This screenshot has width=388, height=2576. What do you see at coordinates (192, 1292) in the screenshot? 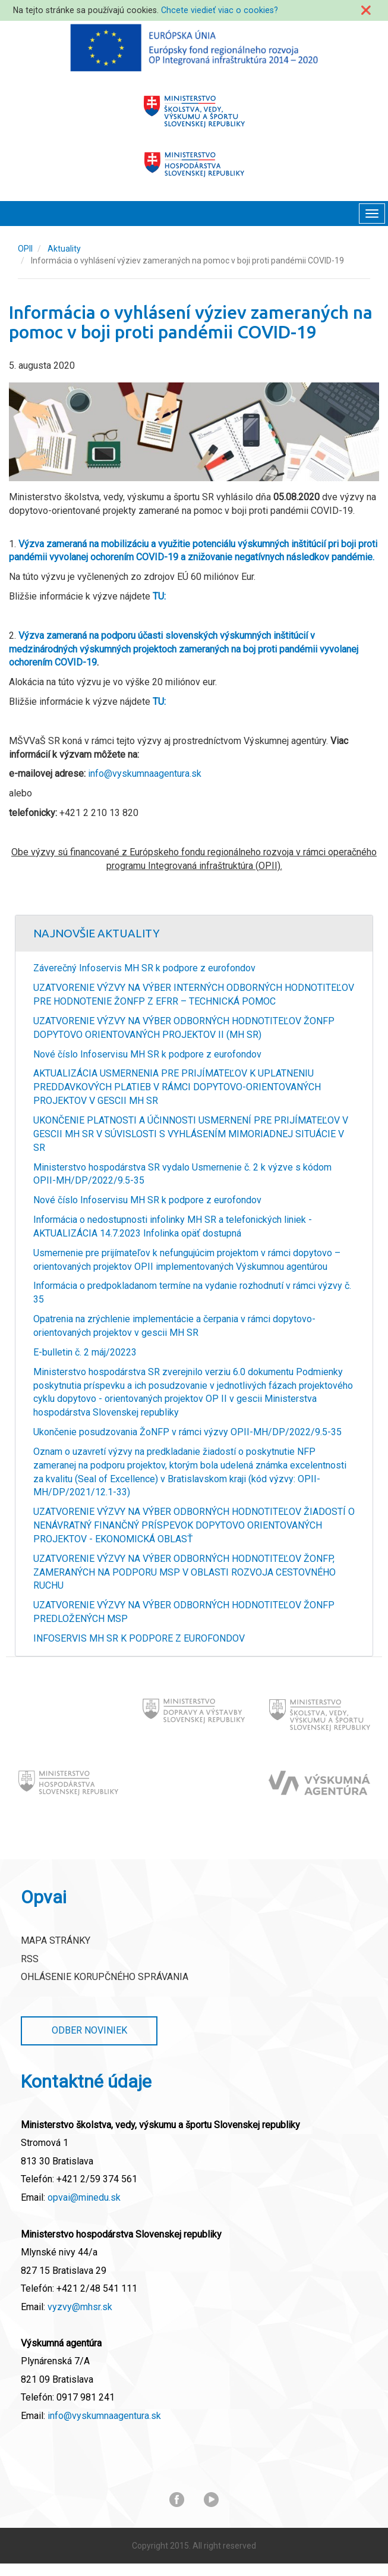
I see `Informácia o predpokladanom termíne na vydanie rozhodnutí v rámci výzvy č. 35` at bounding box center [192, 1292].